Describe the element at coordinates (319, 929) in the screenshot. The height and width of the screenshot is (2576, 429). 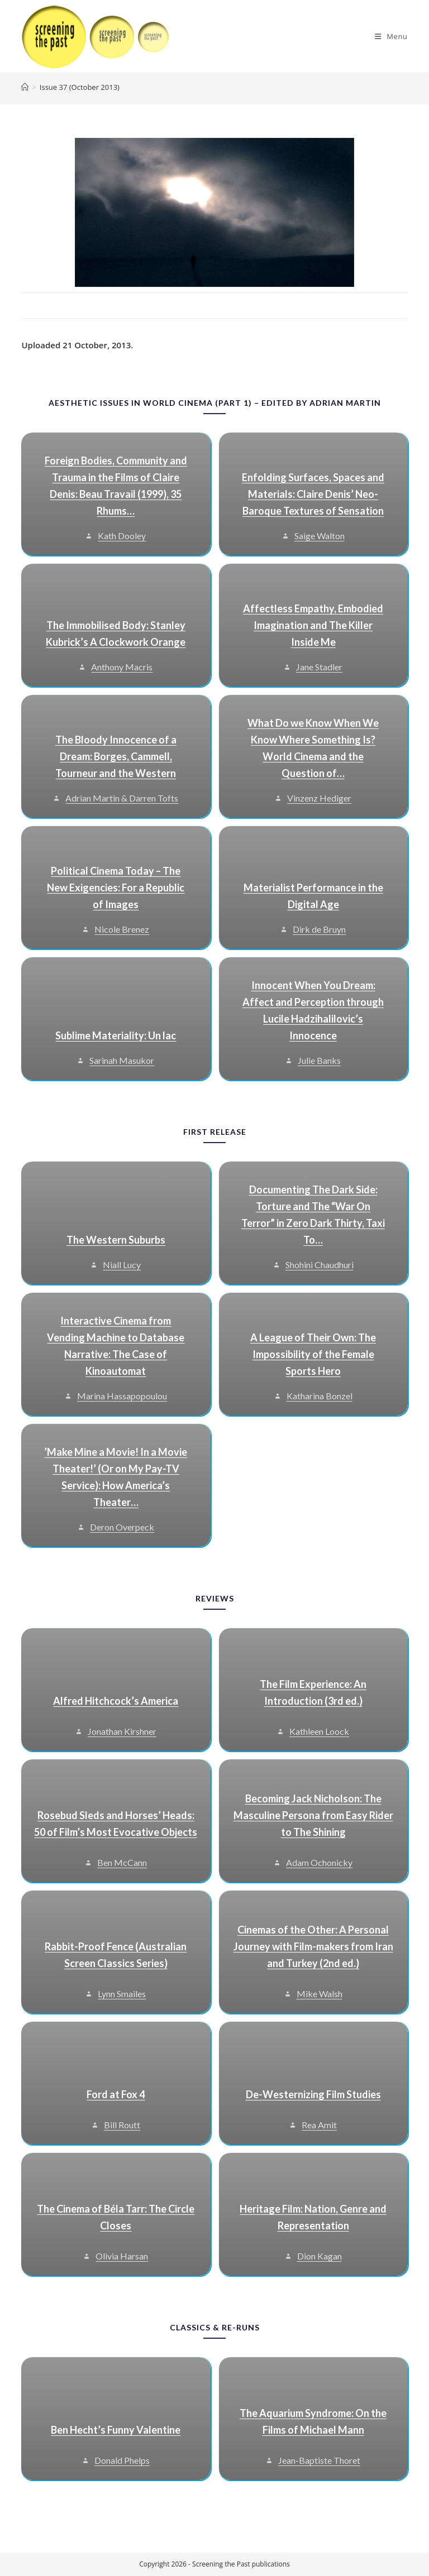
I see `Dirk de Bruyn` at that location.